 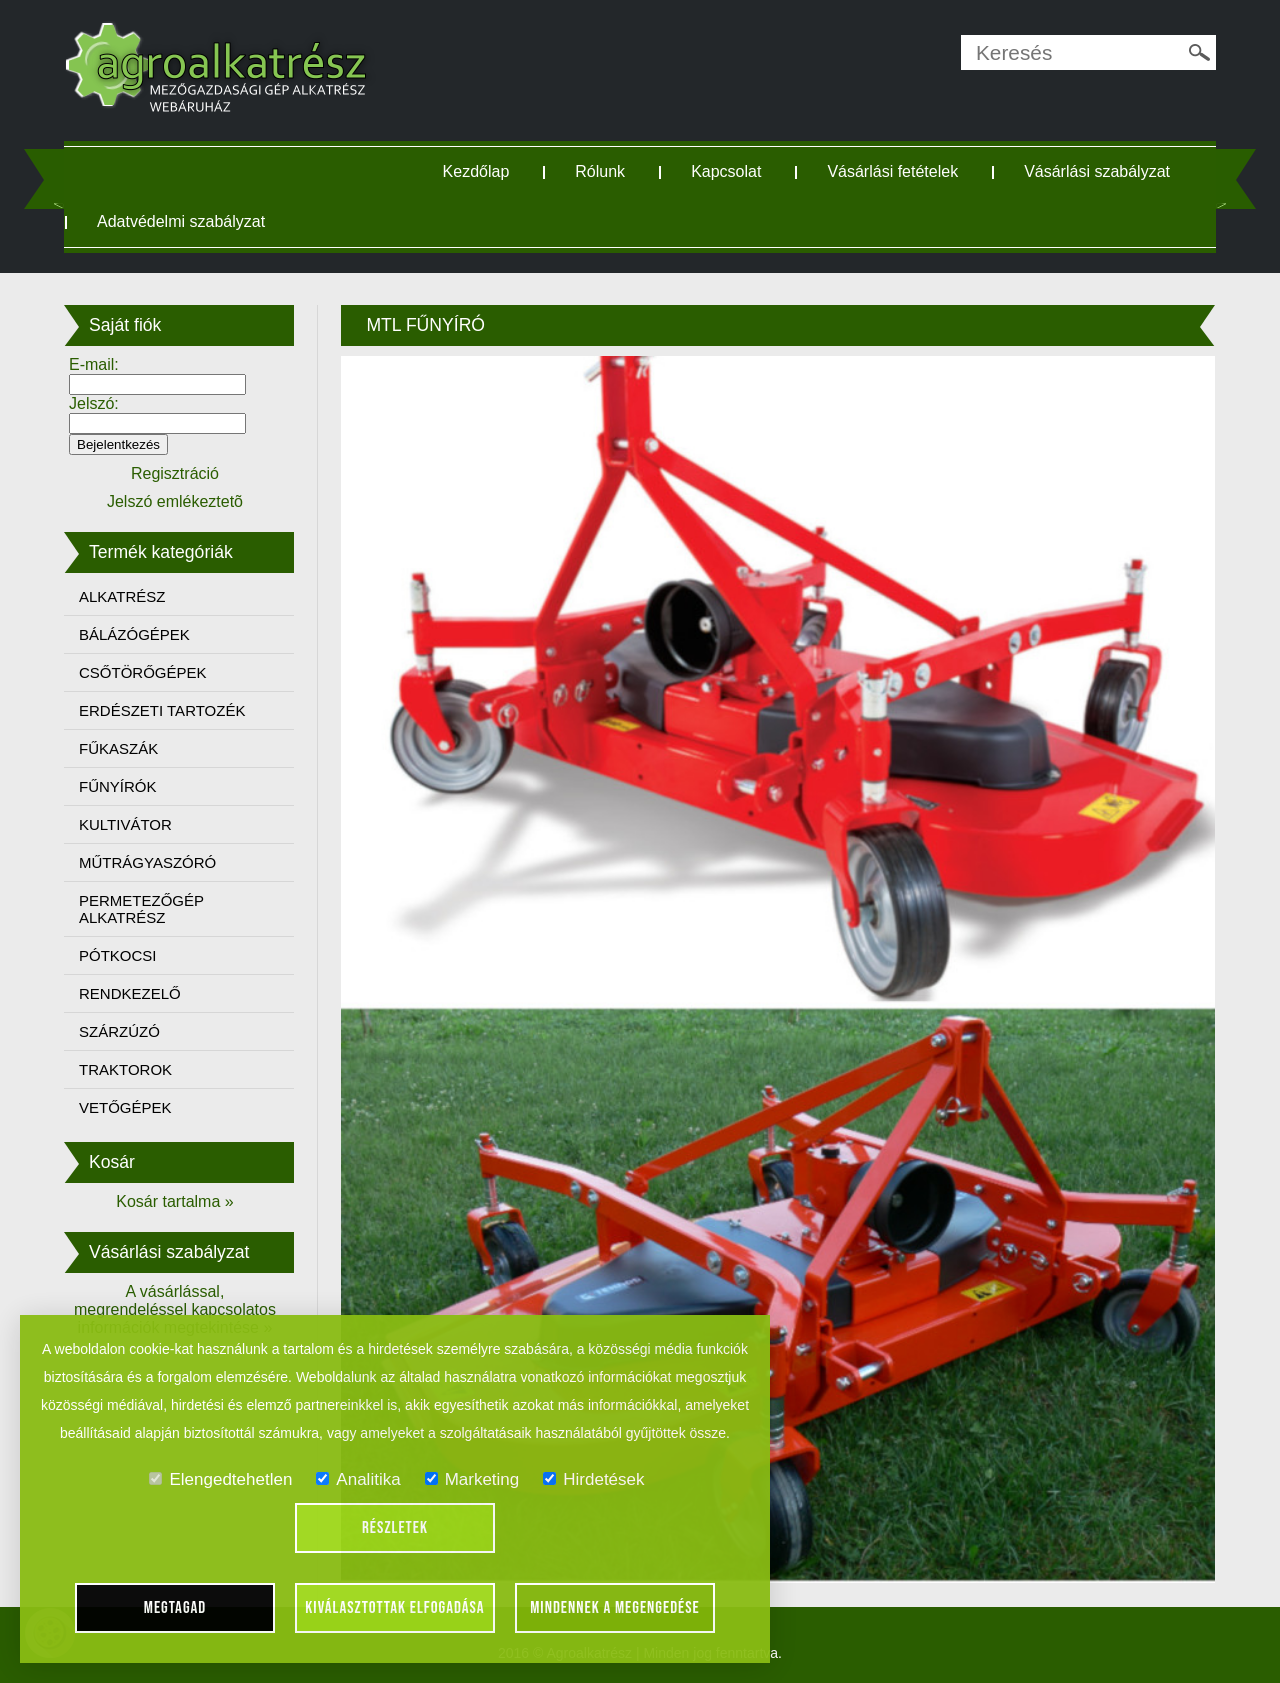 I want to click on Kosár tartalma », so click(x=174, y=1201).